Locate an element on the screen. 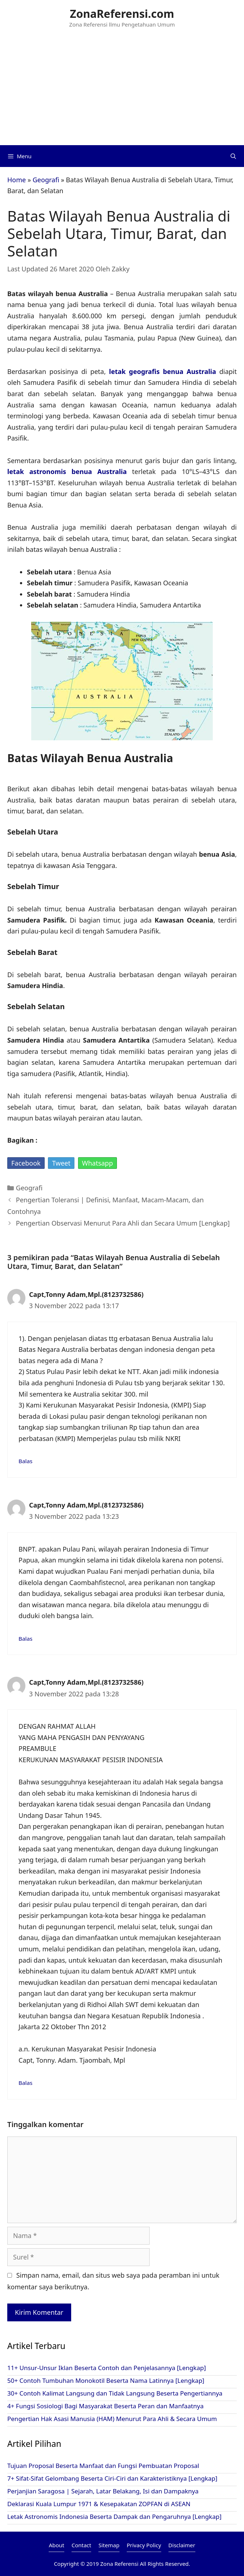  Home is located at coordinates (16, 179).